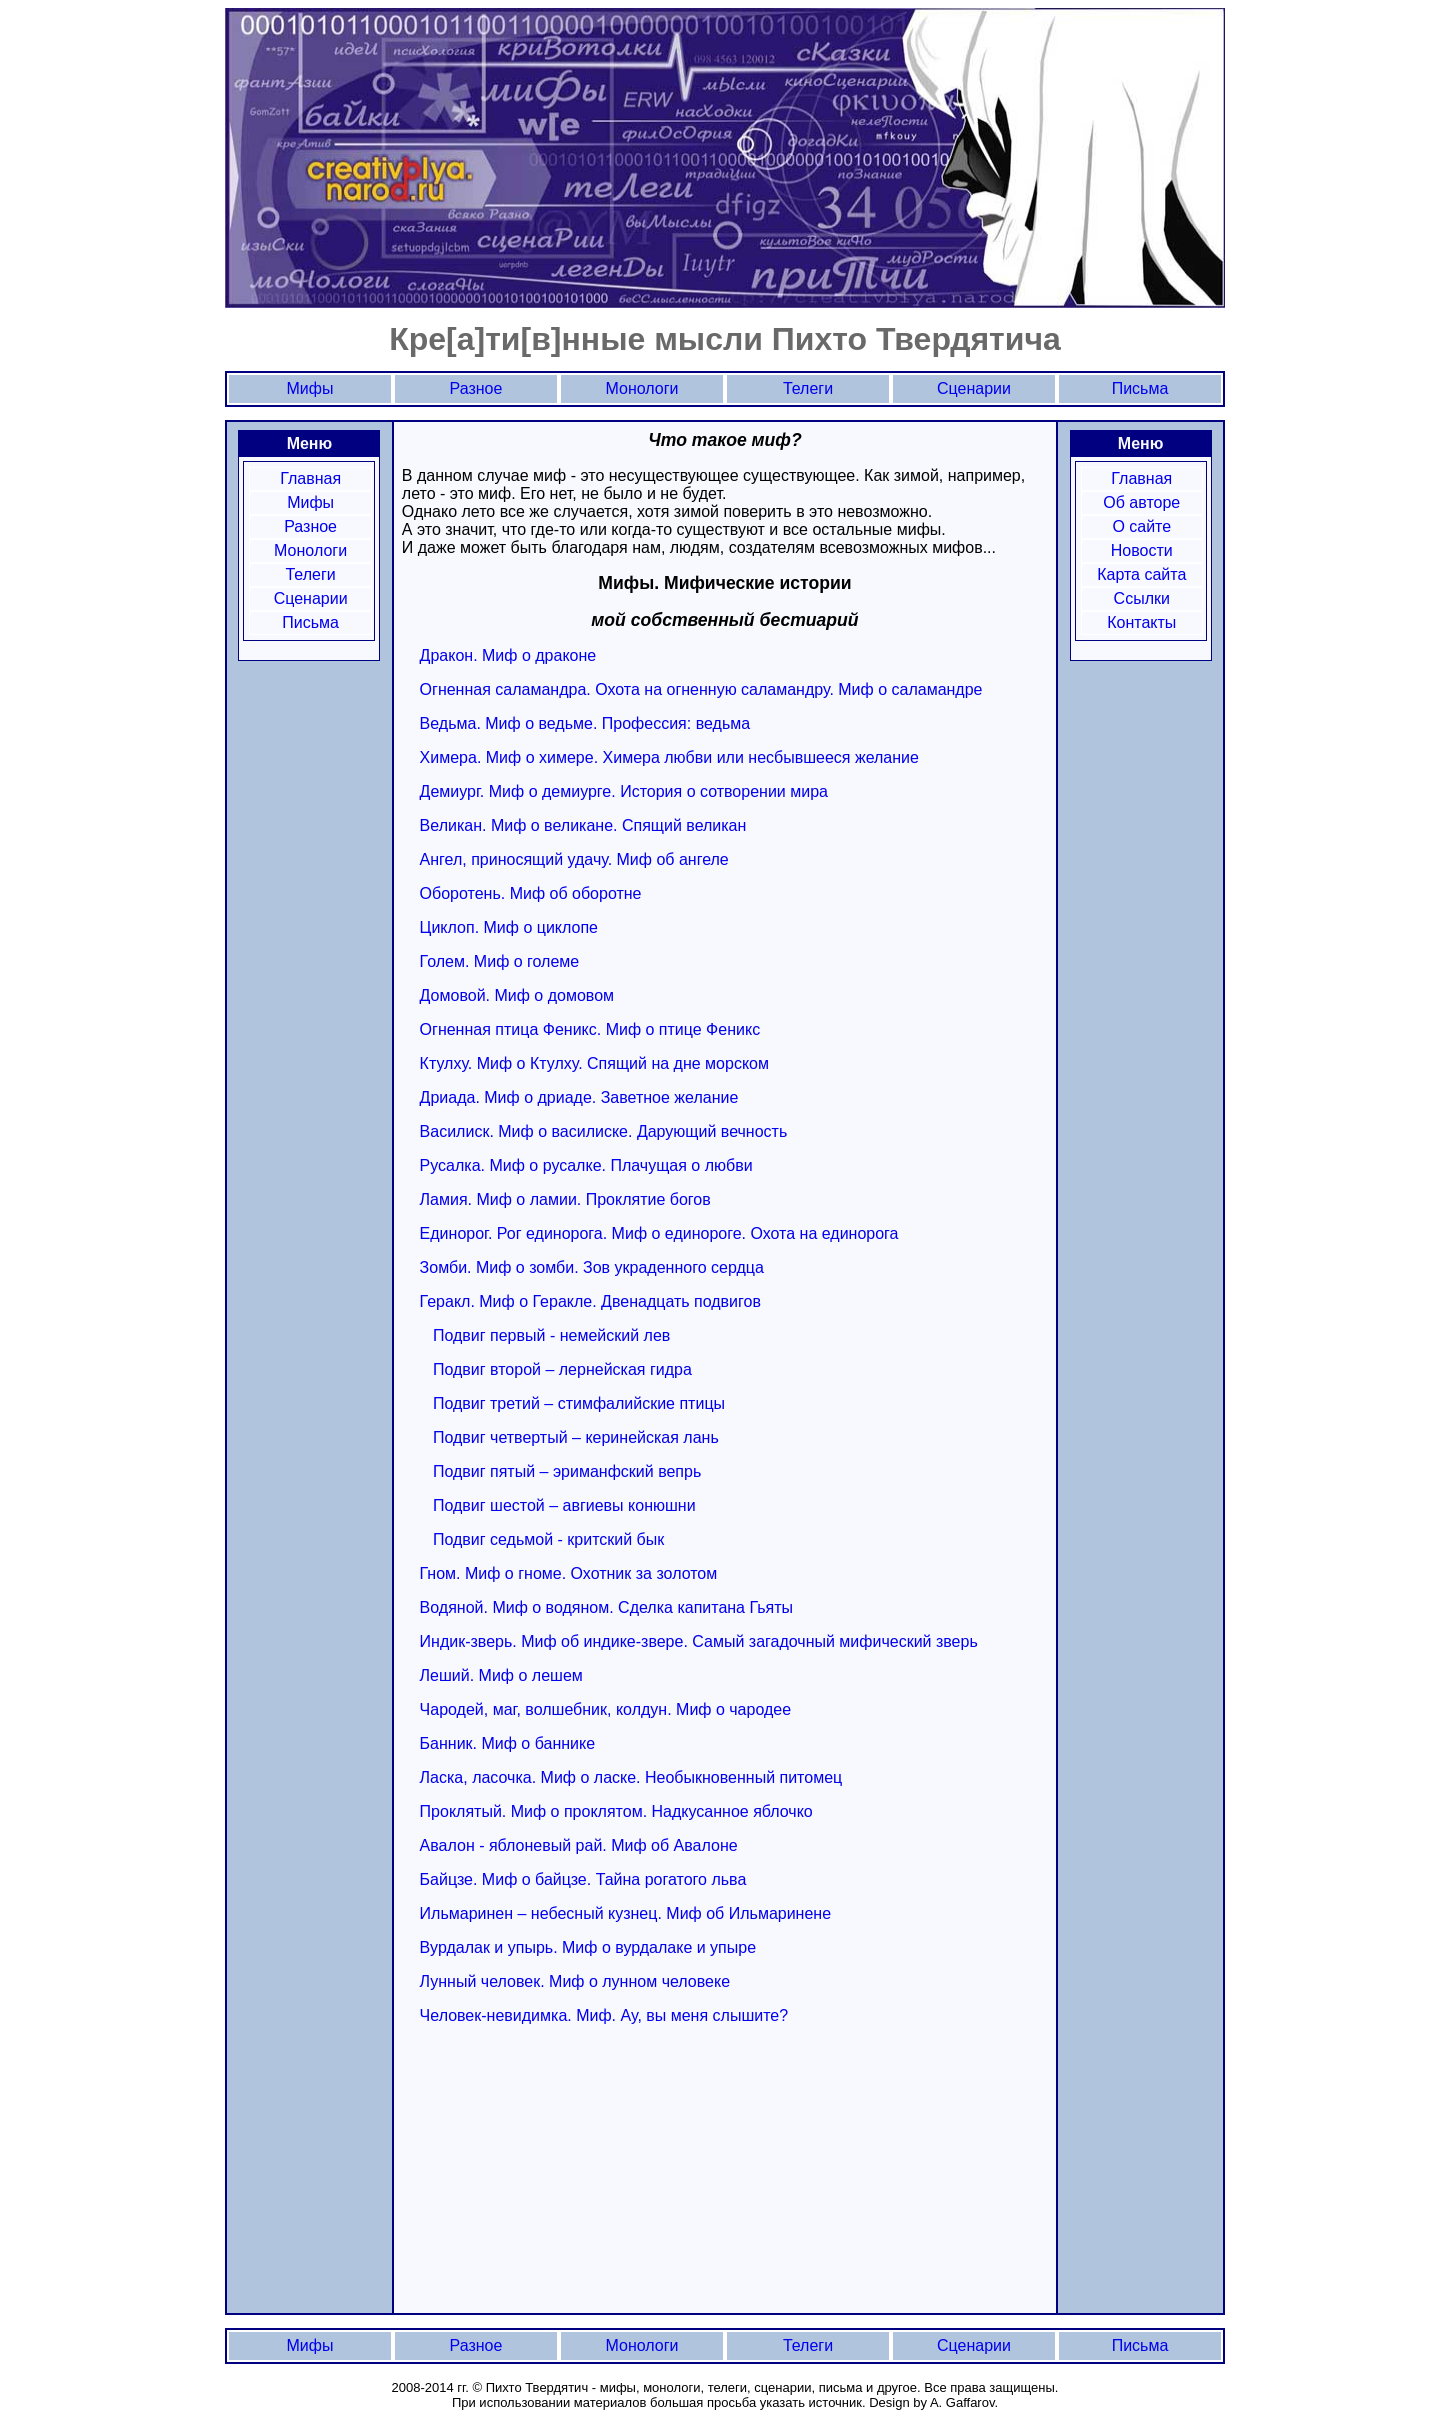 This screenshot has width=1450, height=2426. What do you see at coordinates (310, 478) in the screenshot?
I see `Главная` at bounding box center [310, 478].